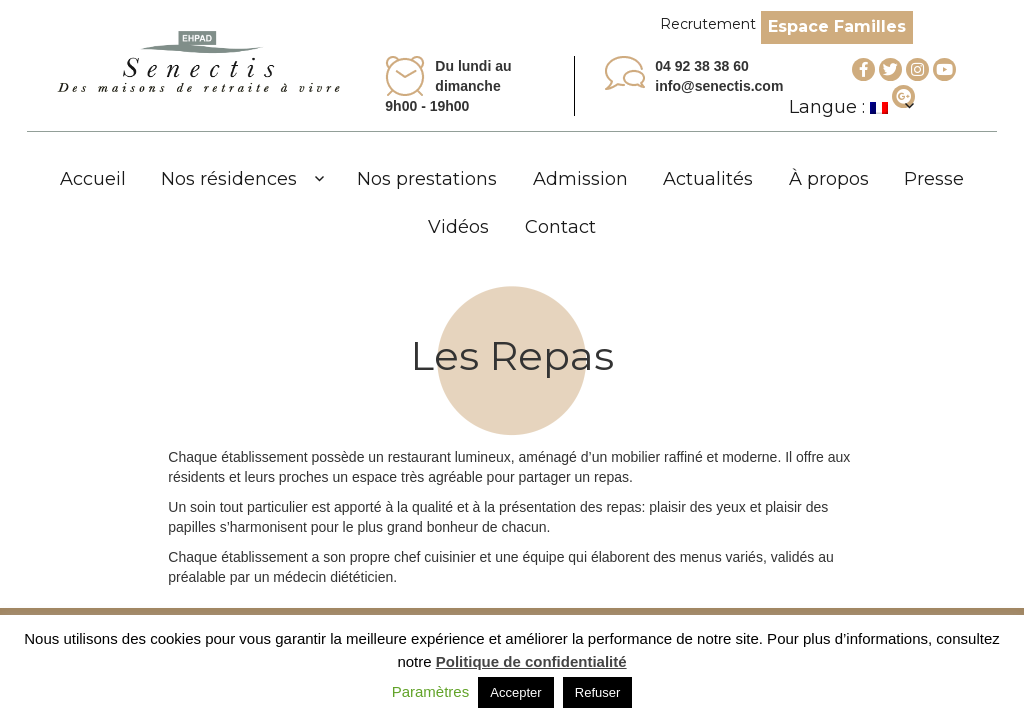  What do you see at coordinates (458, 227) in the screenshot?
I see `Vidéos` at bounding box center [458, 227].